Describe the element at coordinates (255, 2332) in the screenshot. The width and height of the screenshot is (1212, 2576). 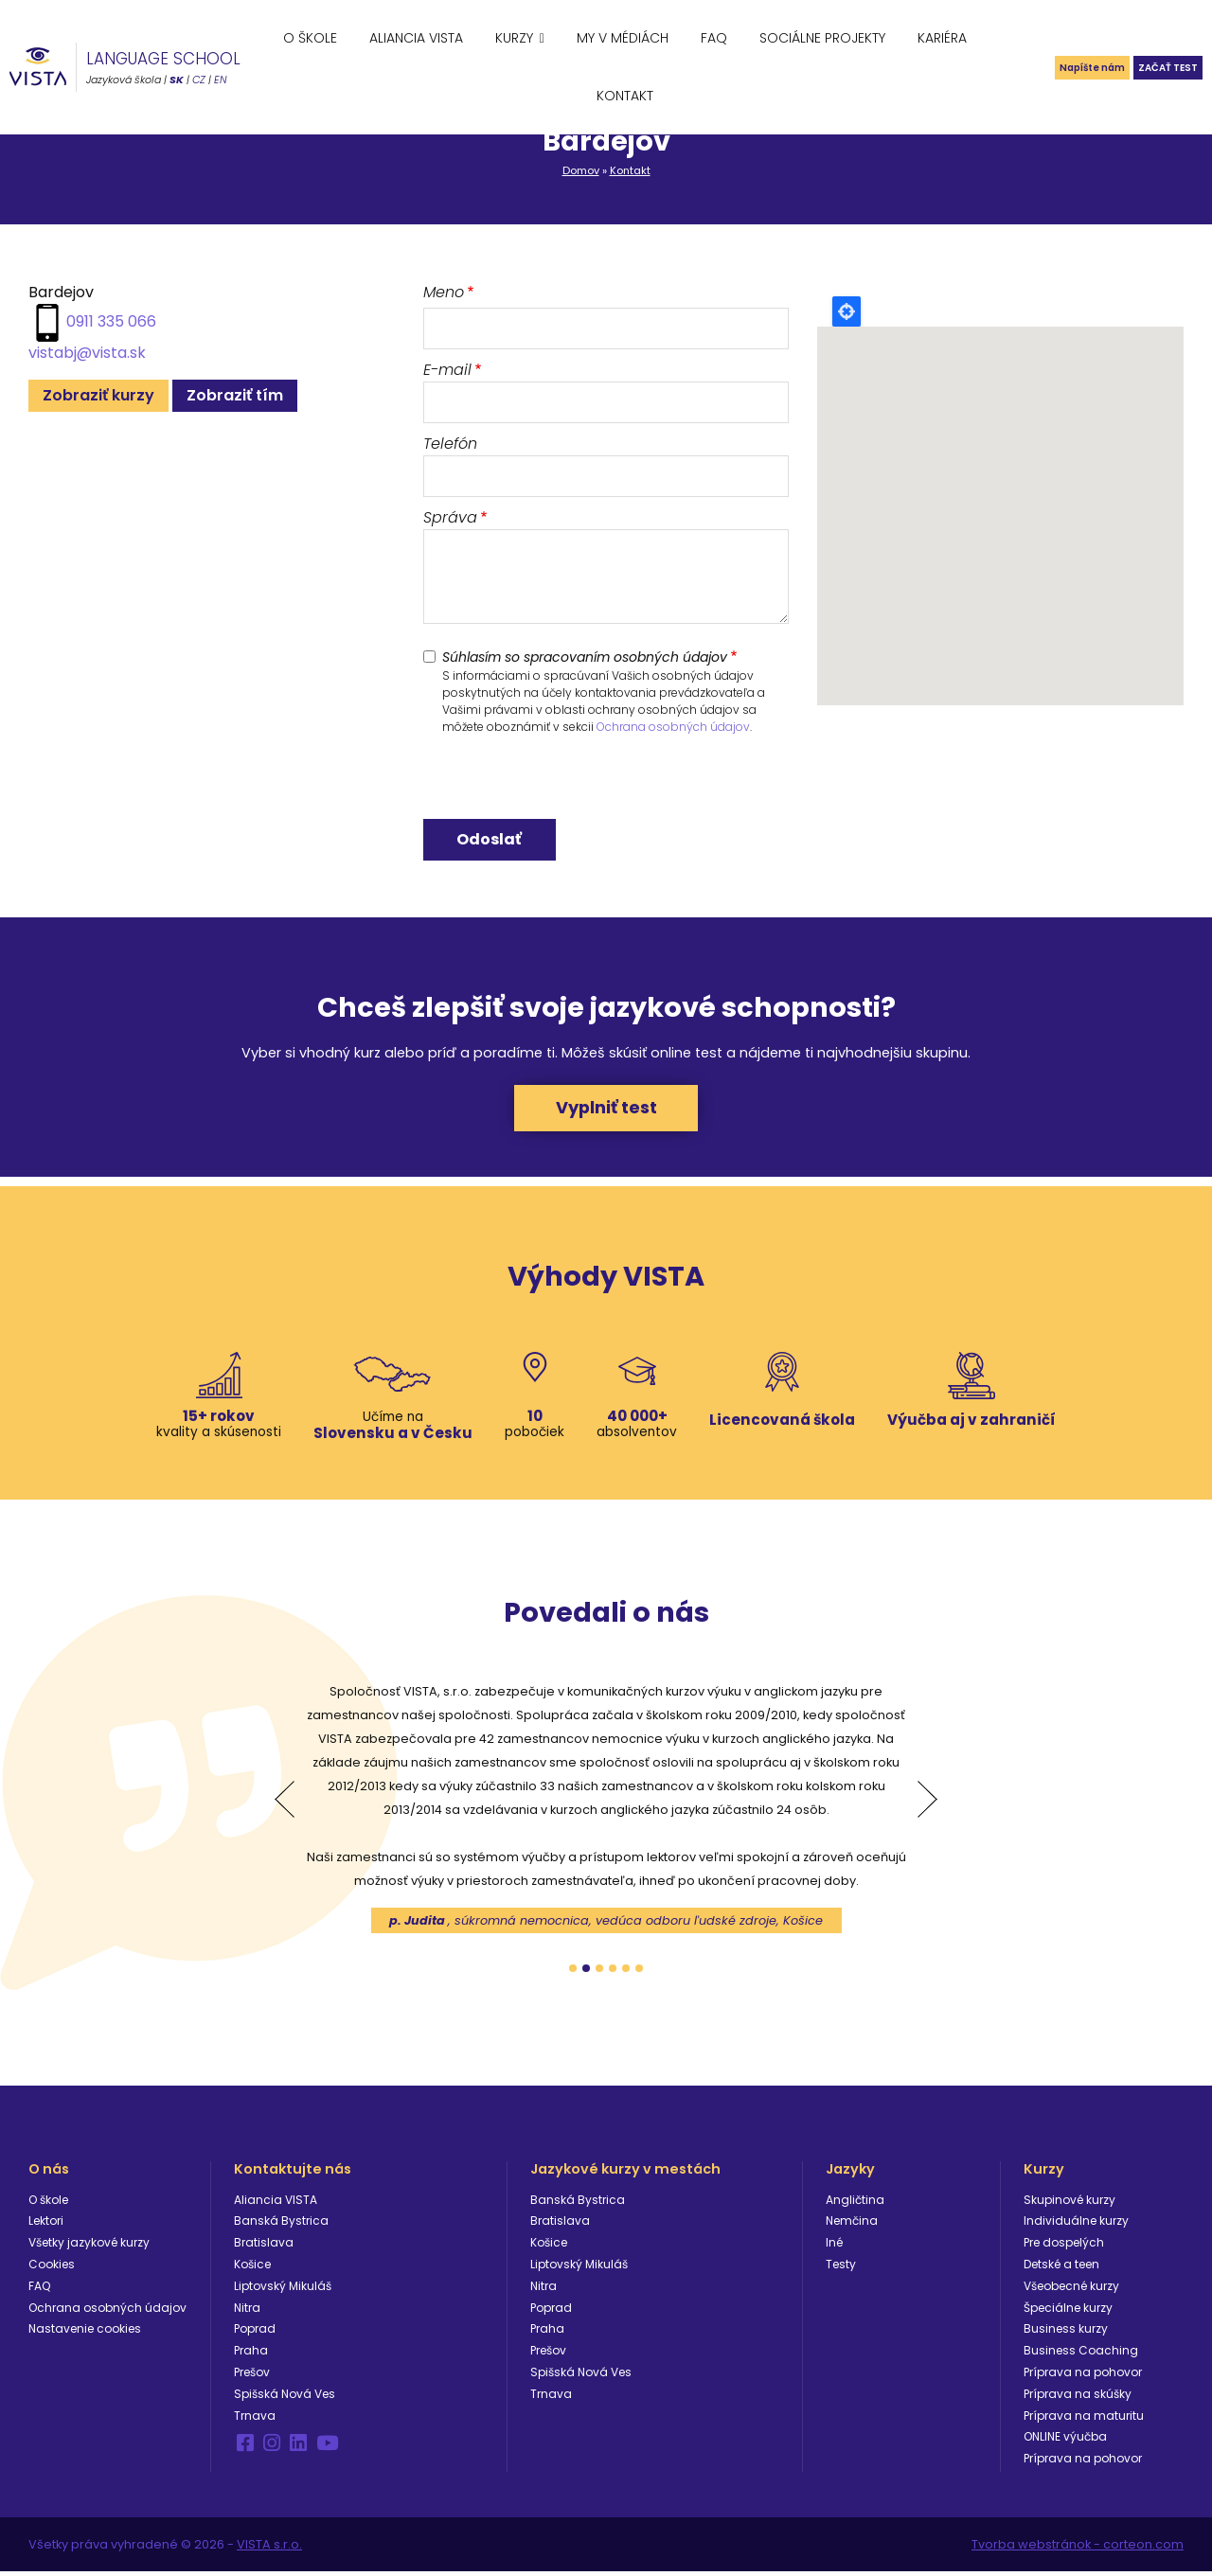
I see `Poprad` at that location.